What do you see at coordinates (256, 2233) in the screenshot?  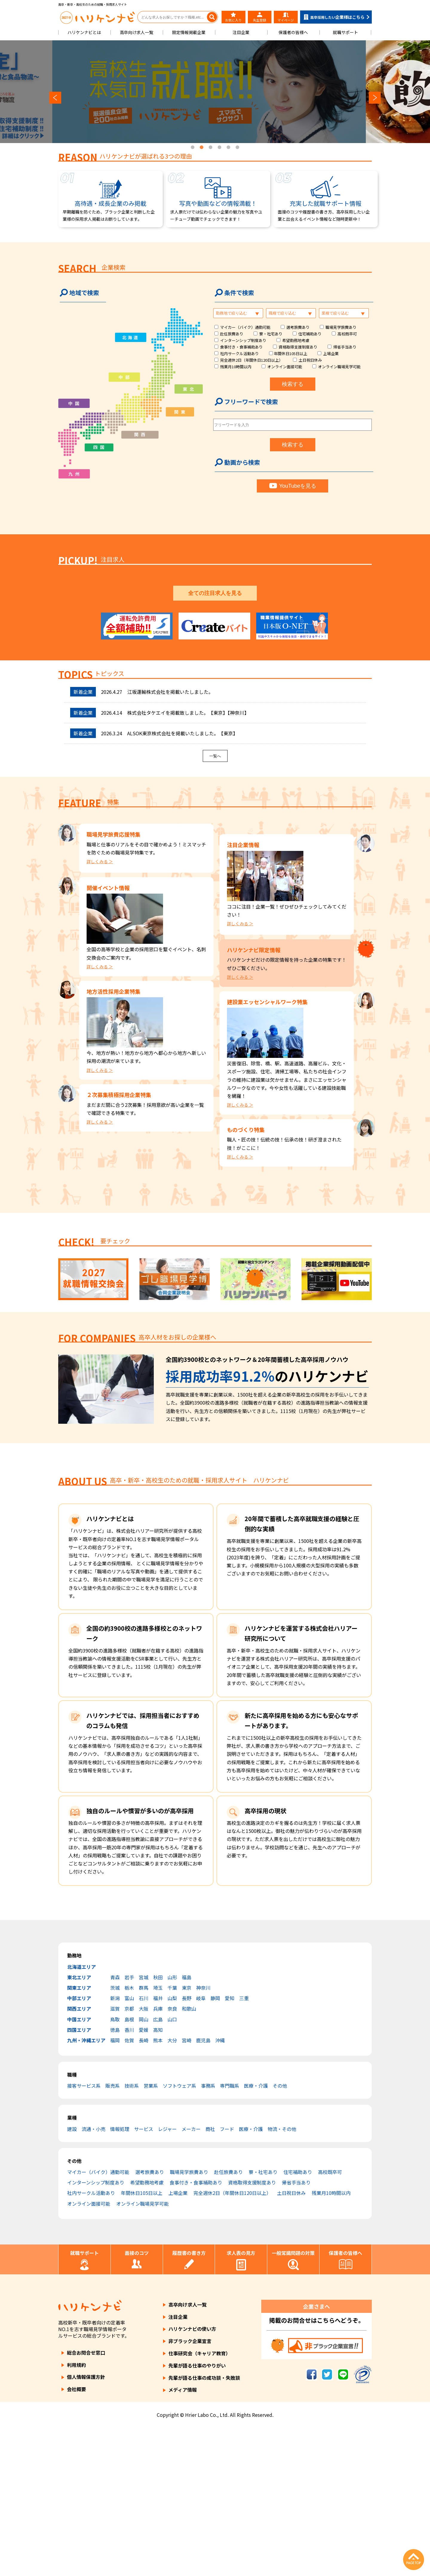 I see `医療・介護` at bounding box center [256, 2233].